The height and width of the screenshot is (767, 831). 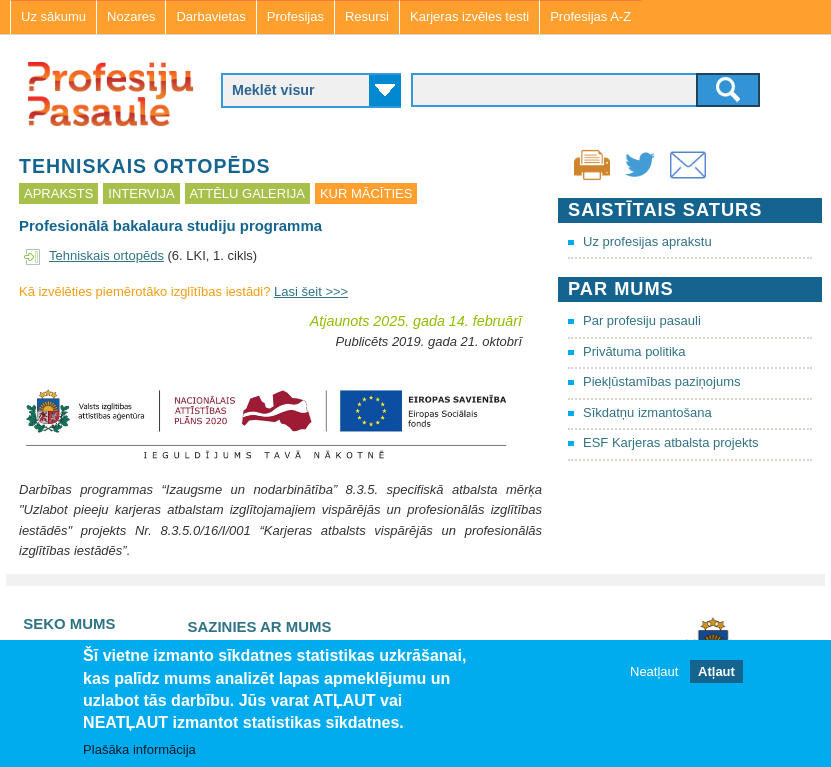 I want to click on Atļaut, so click(x=716, y=673).